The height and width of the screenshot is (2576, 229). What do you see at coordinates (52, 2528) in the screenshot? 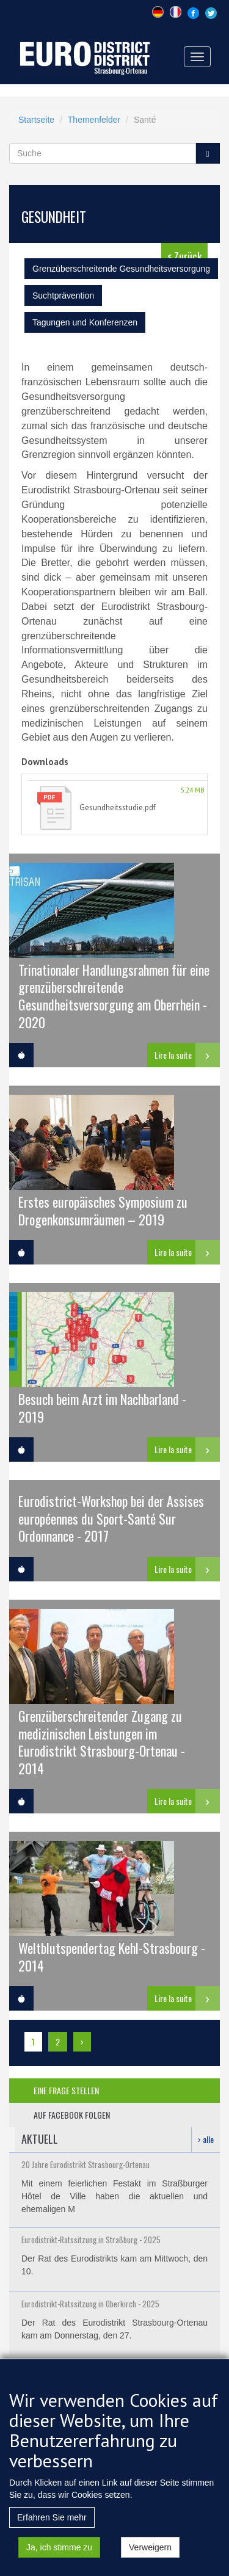
I see `Erfahren Sie mehr` at bounding box center [52, 2528].